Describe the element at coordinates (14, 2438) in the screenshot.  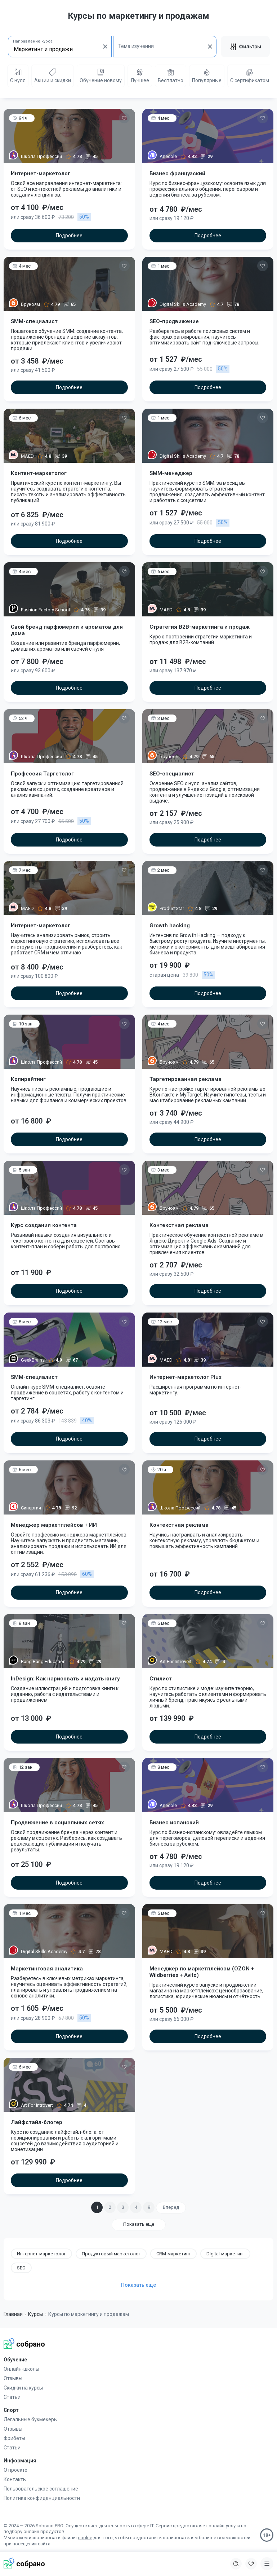
I see `Фрибеты` at that location.